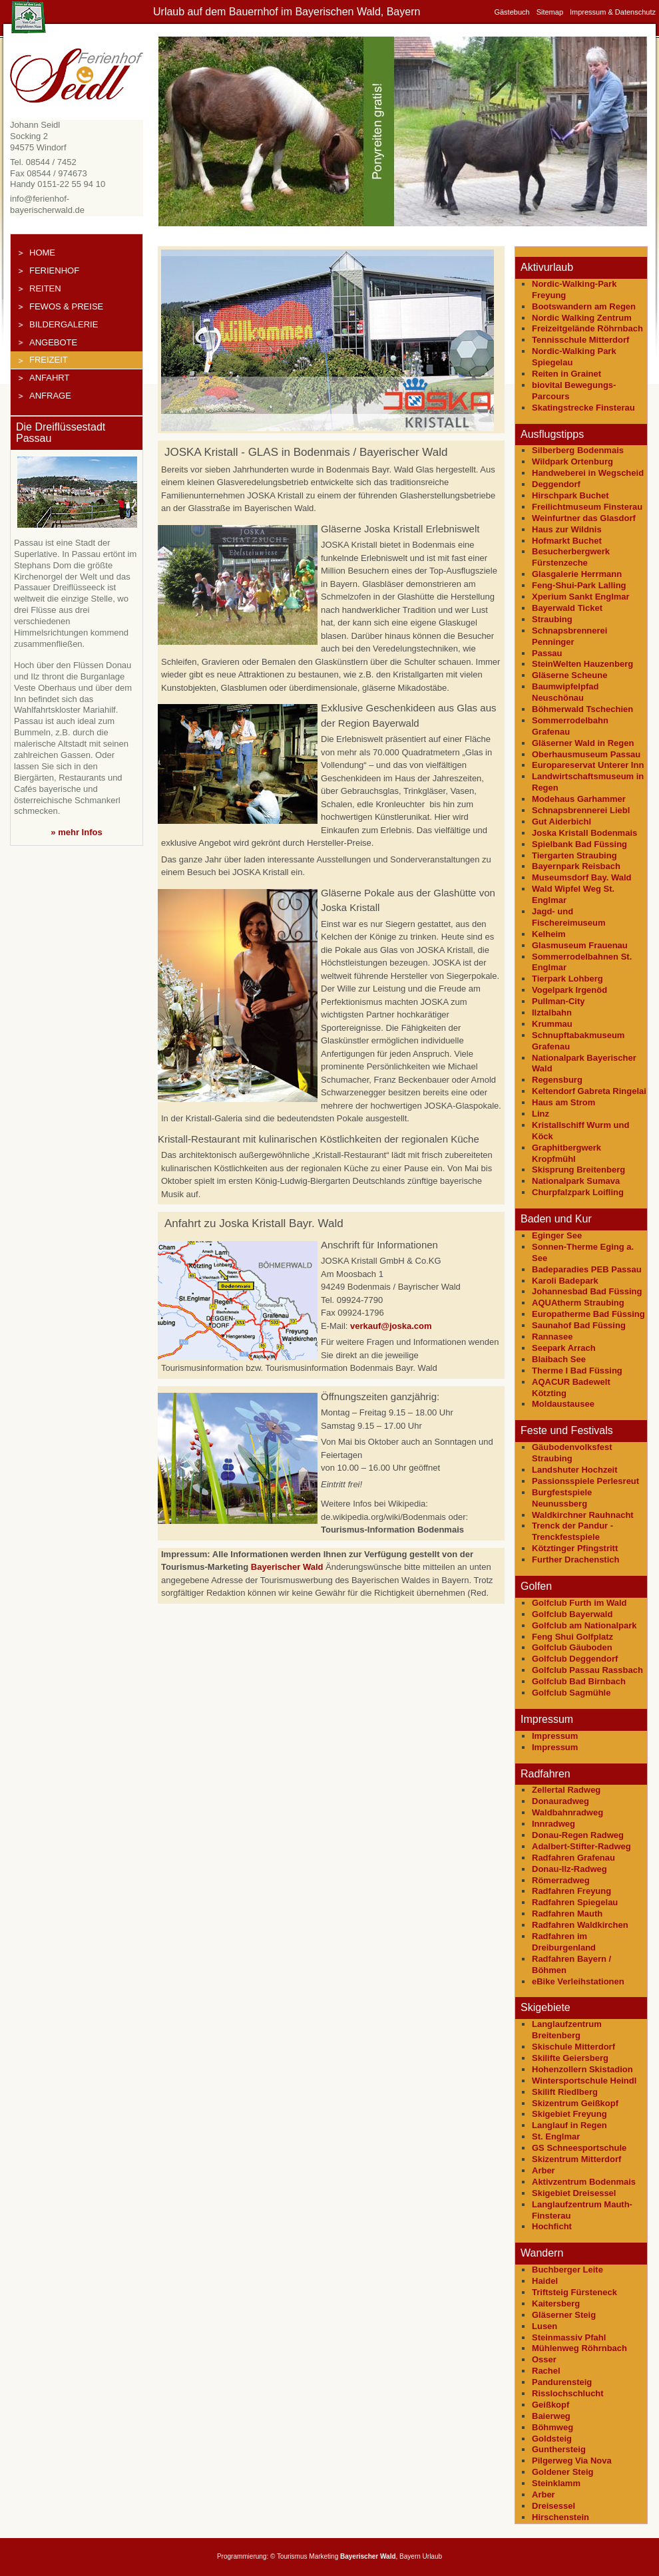 The image size is (659, 2576). I want to click on Bootswandern am Regen, so click(584, 306).